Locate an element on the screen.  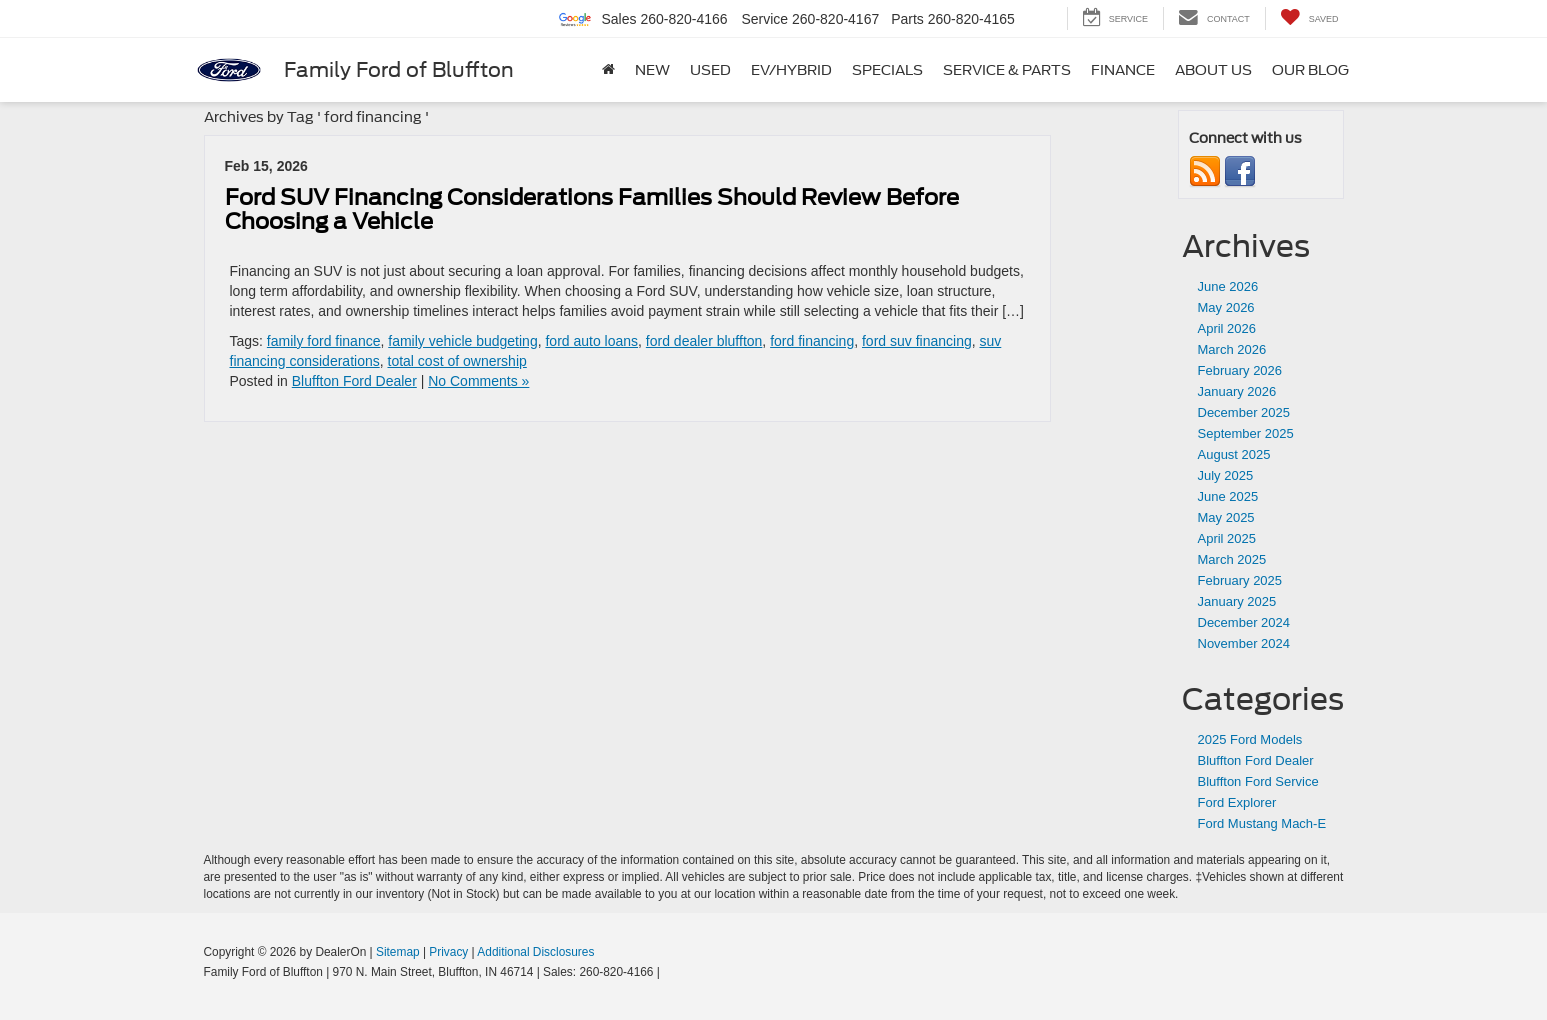
July 2025 is located at coordinates (1226, 475).